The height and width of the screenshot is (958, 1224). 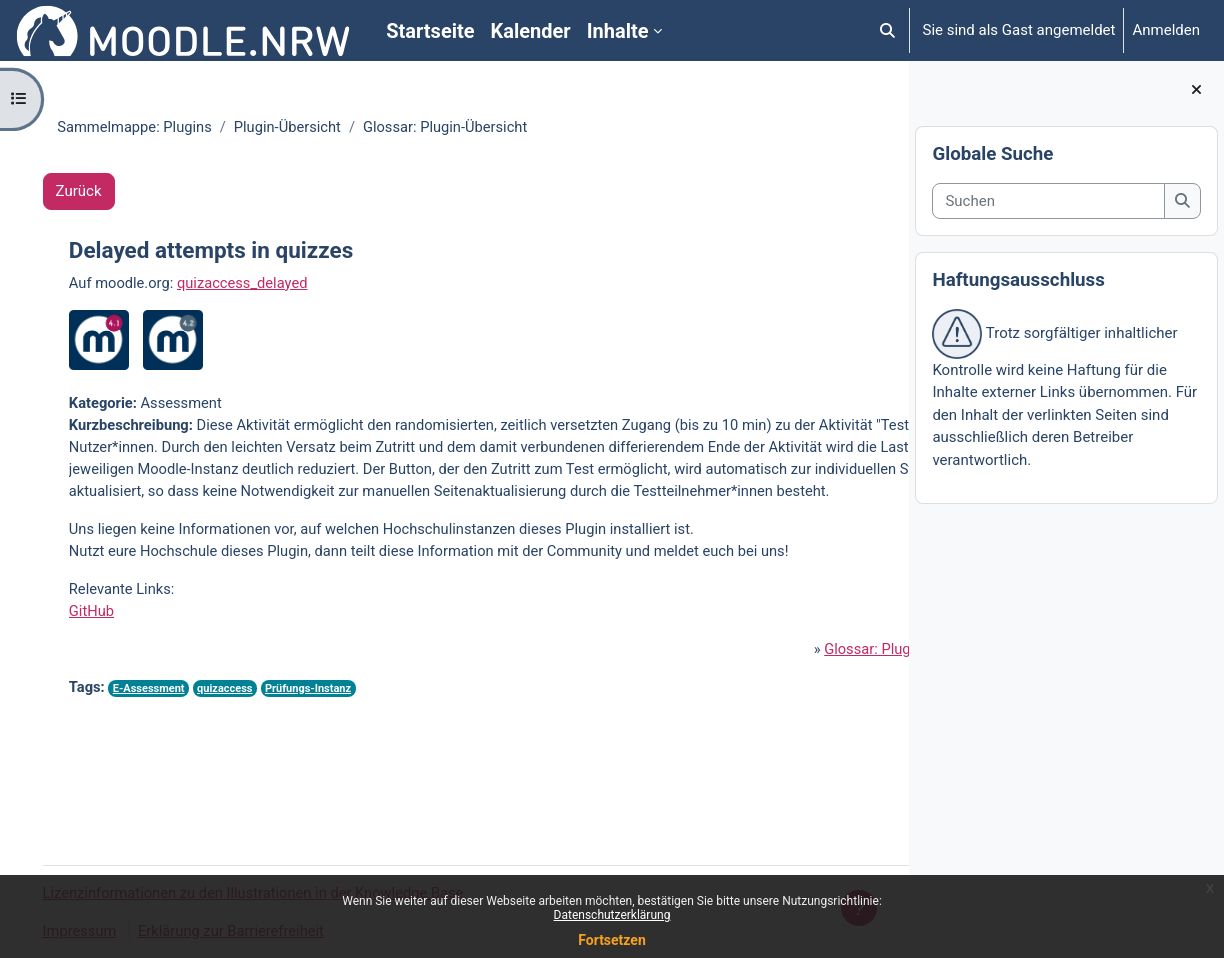 What do you see at coordinates (251, 762) in the screenshot?
I see `quizaccess` at bounding box center [251, 762].